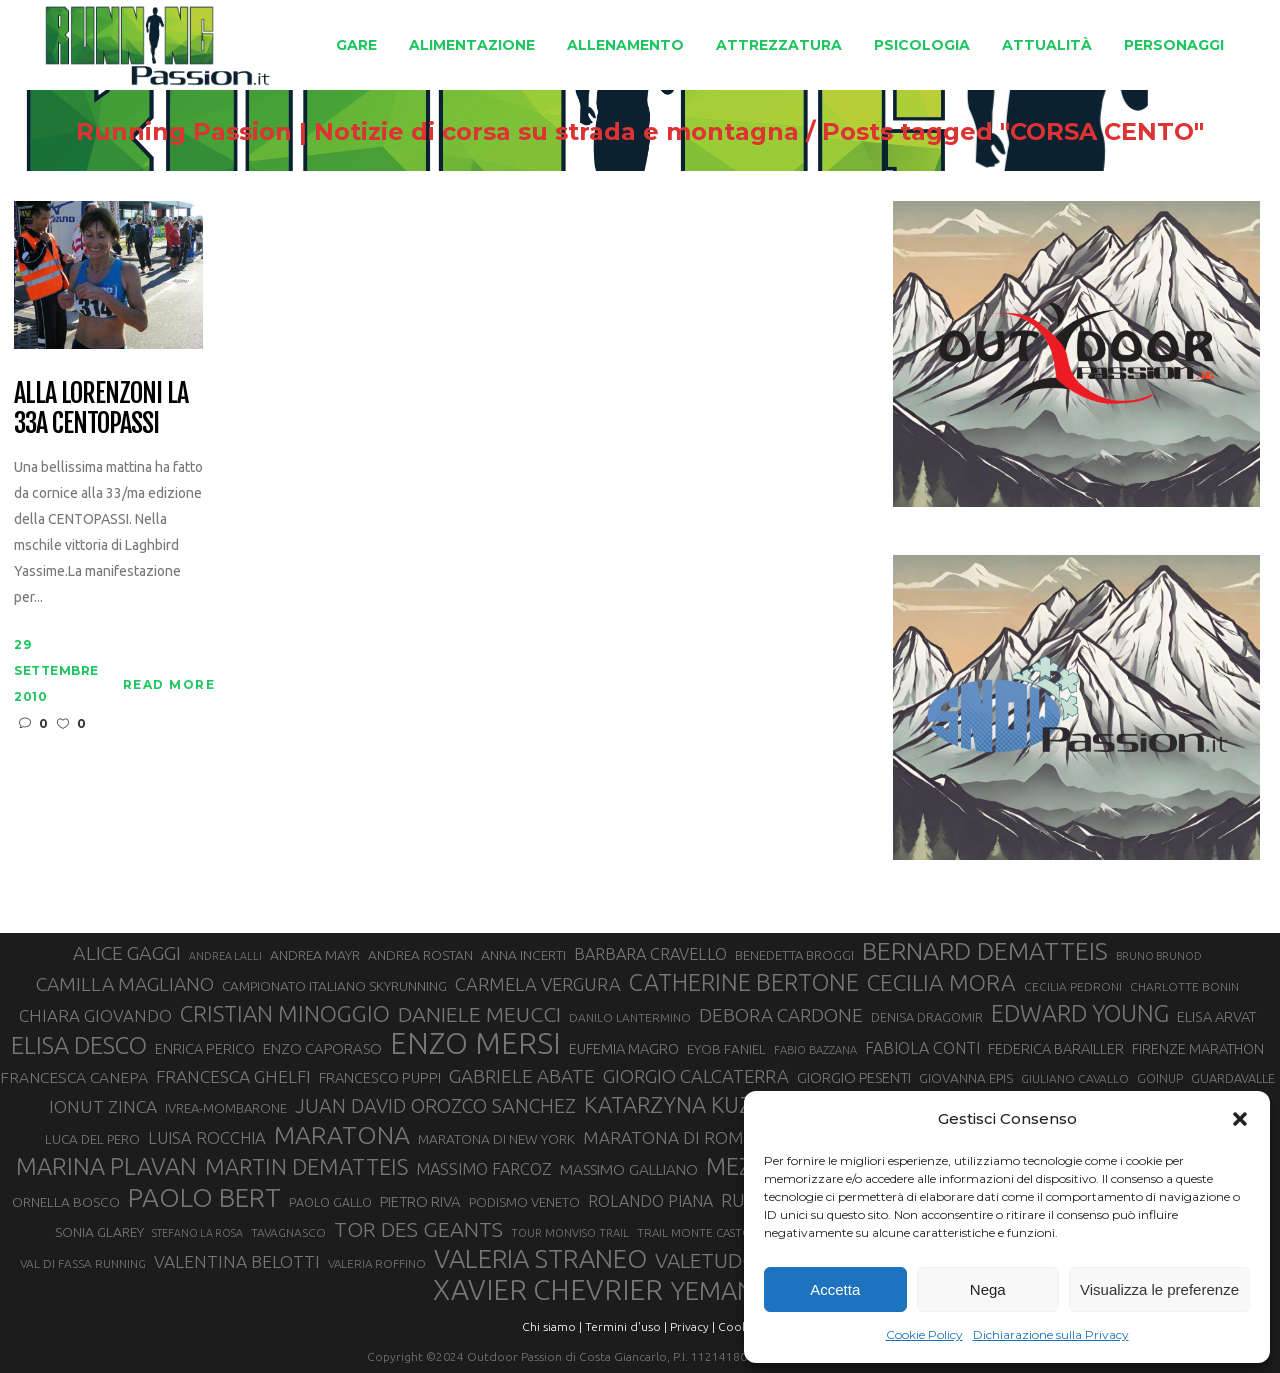  What do you see at coordinates (204, 1197) in the screenshot?
I see `PAOLO BERT [PAOLO BERT (110 elementi)]` at bounding box center [204, 1197].